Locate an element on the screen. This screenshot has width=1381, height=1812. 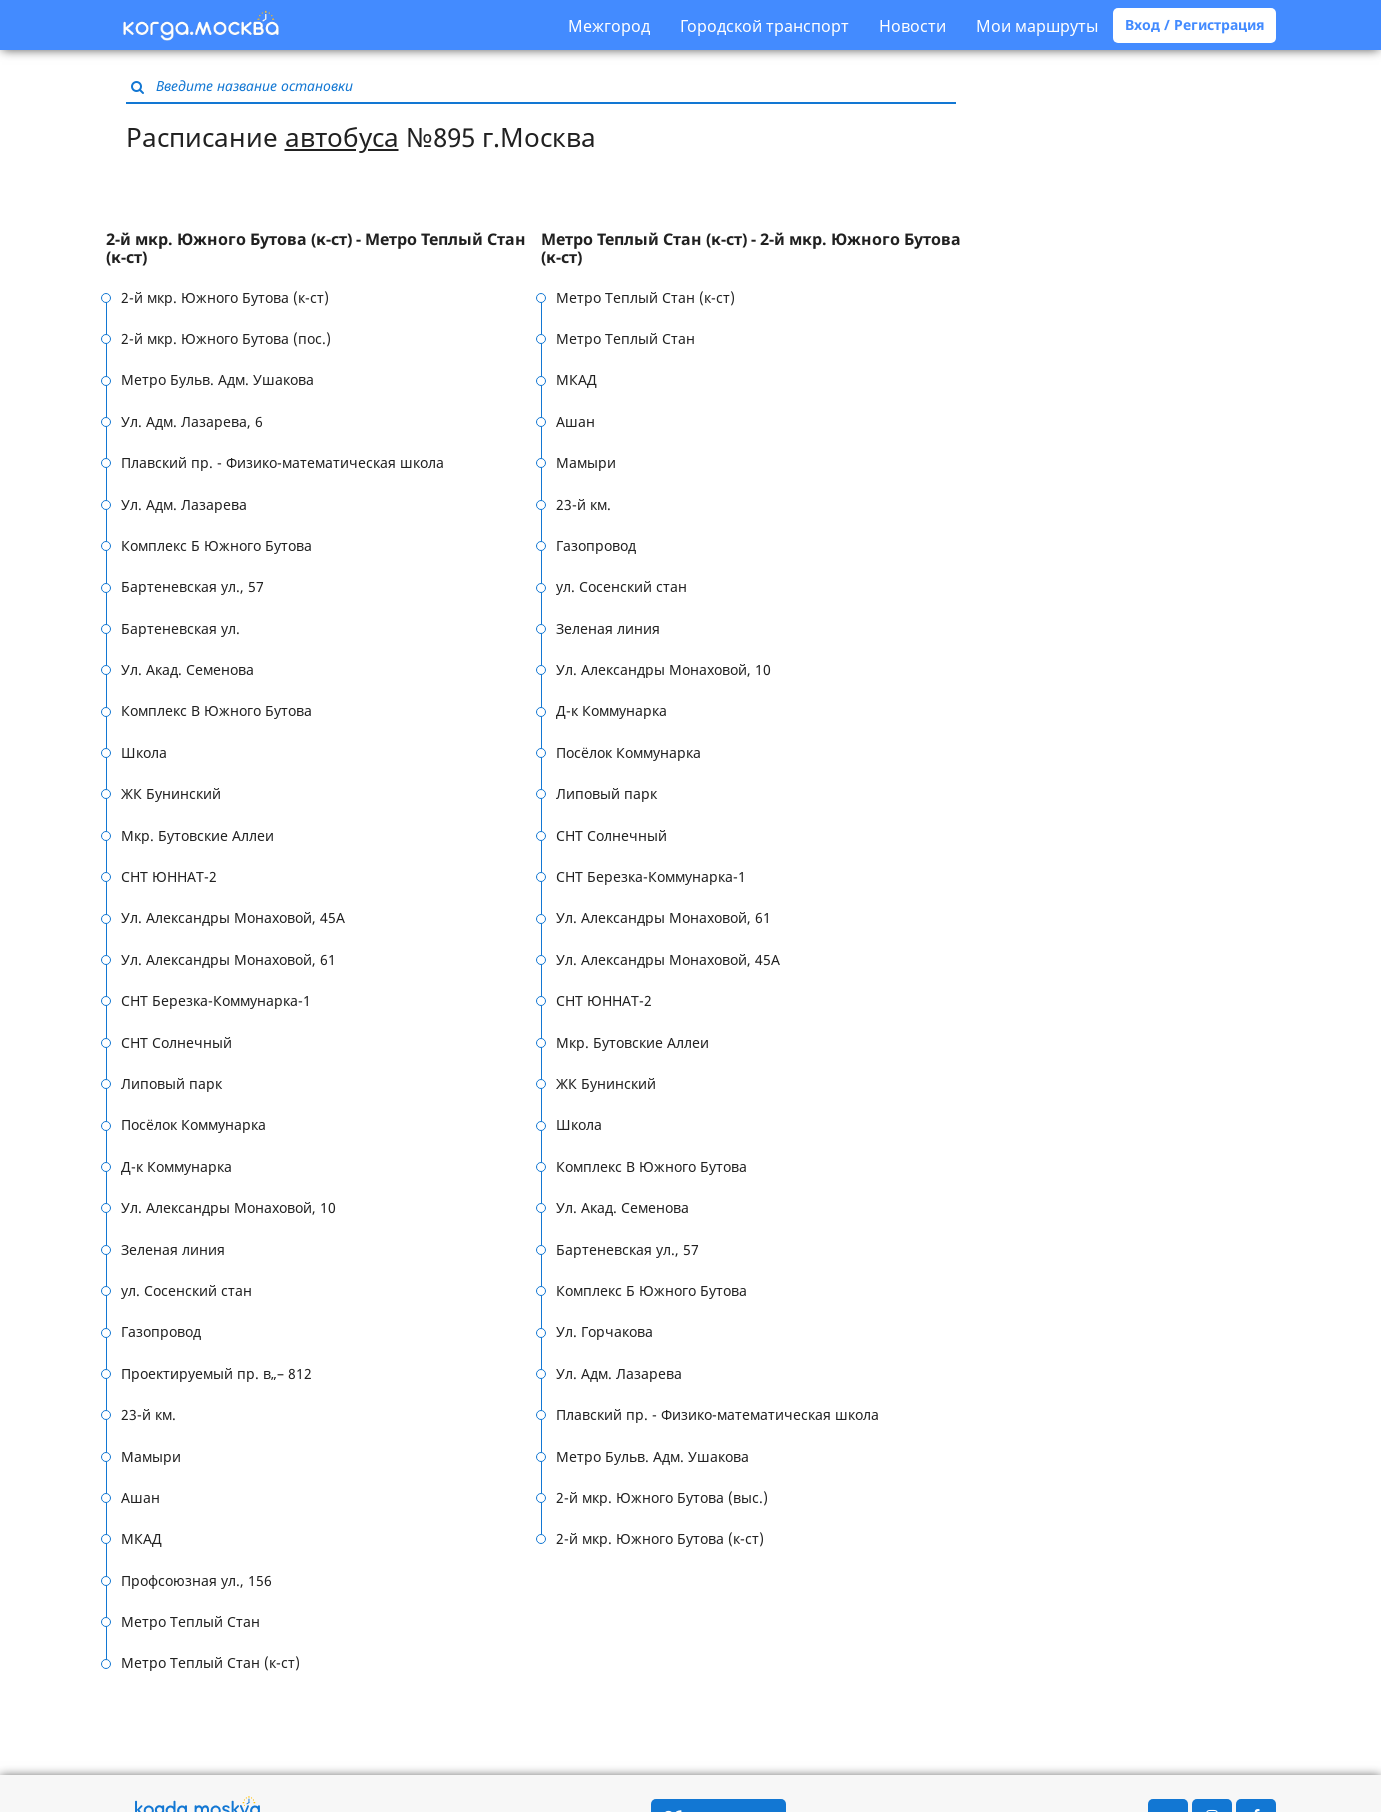
2-й мкр. Южного Бутова (к-ст) is located at coordinates (225, 297).